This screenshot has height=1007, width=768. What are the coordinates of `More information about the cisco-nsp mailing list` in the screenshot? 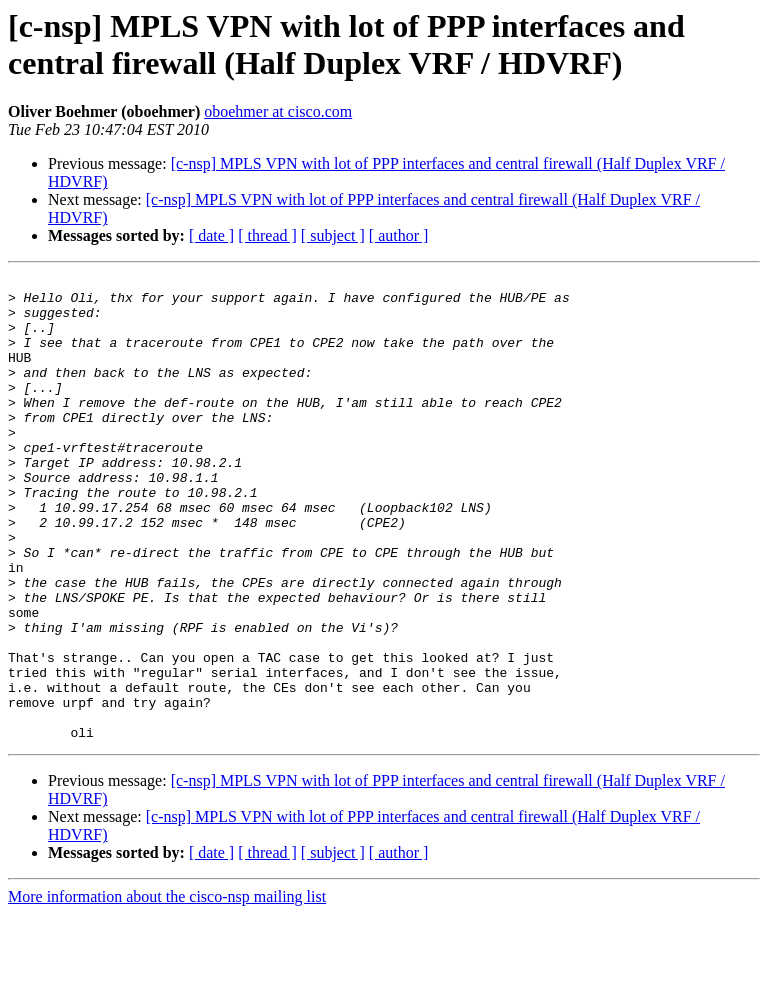 It's located at (167, 989).